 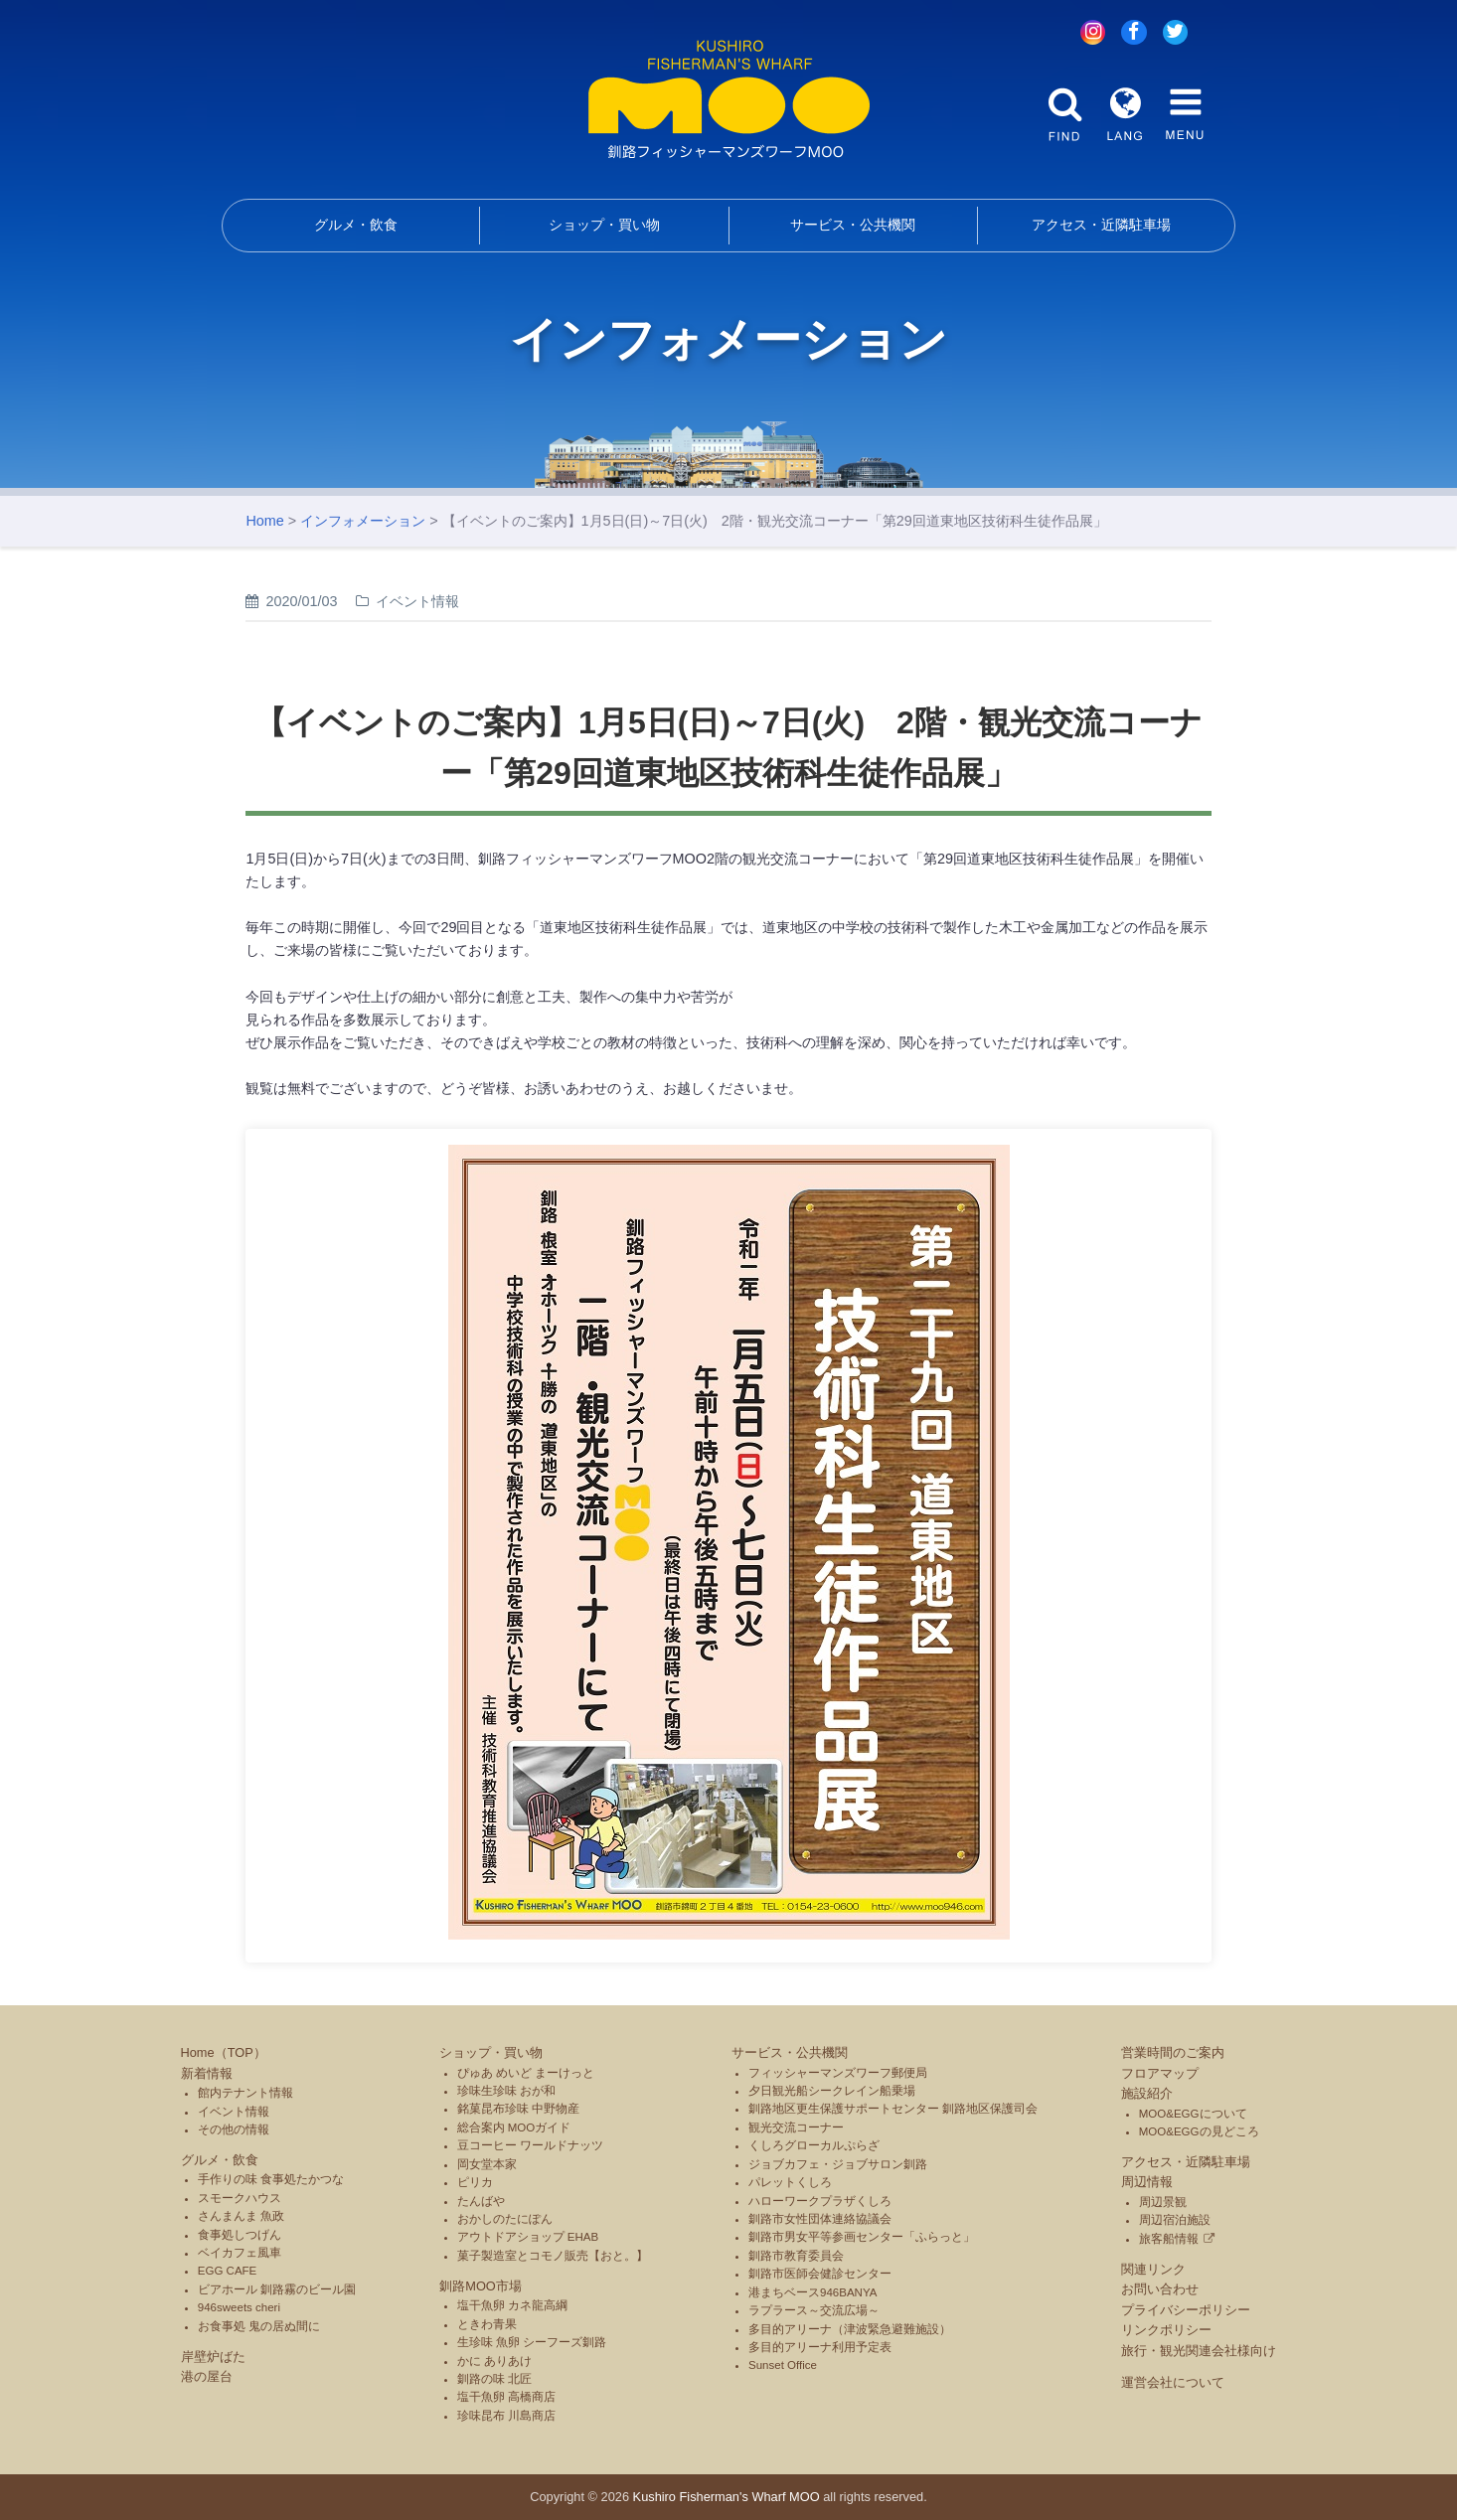 I want to click on リンクポリシー, so click(x=1166, y=2329).